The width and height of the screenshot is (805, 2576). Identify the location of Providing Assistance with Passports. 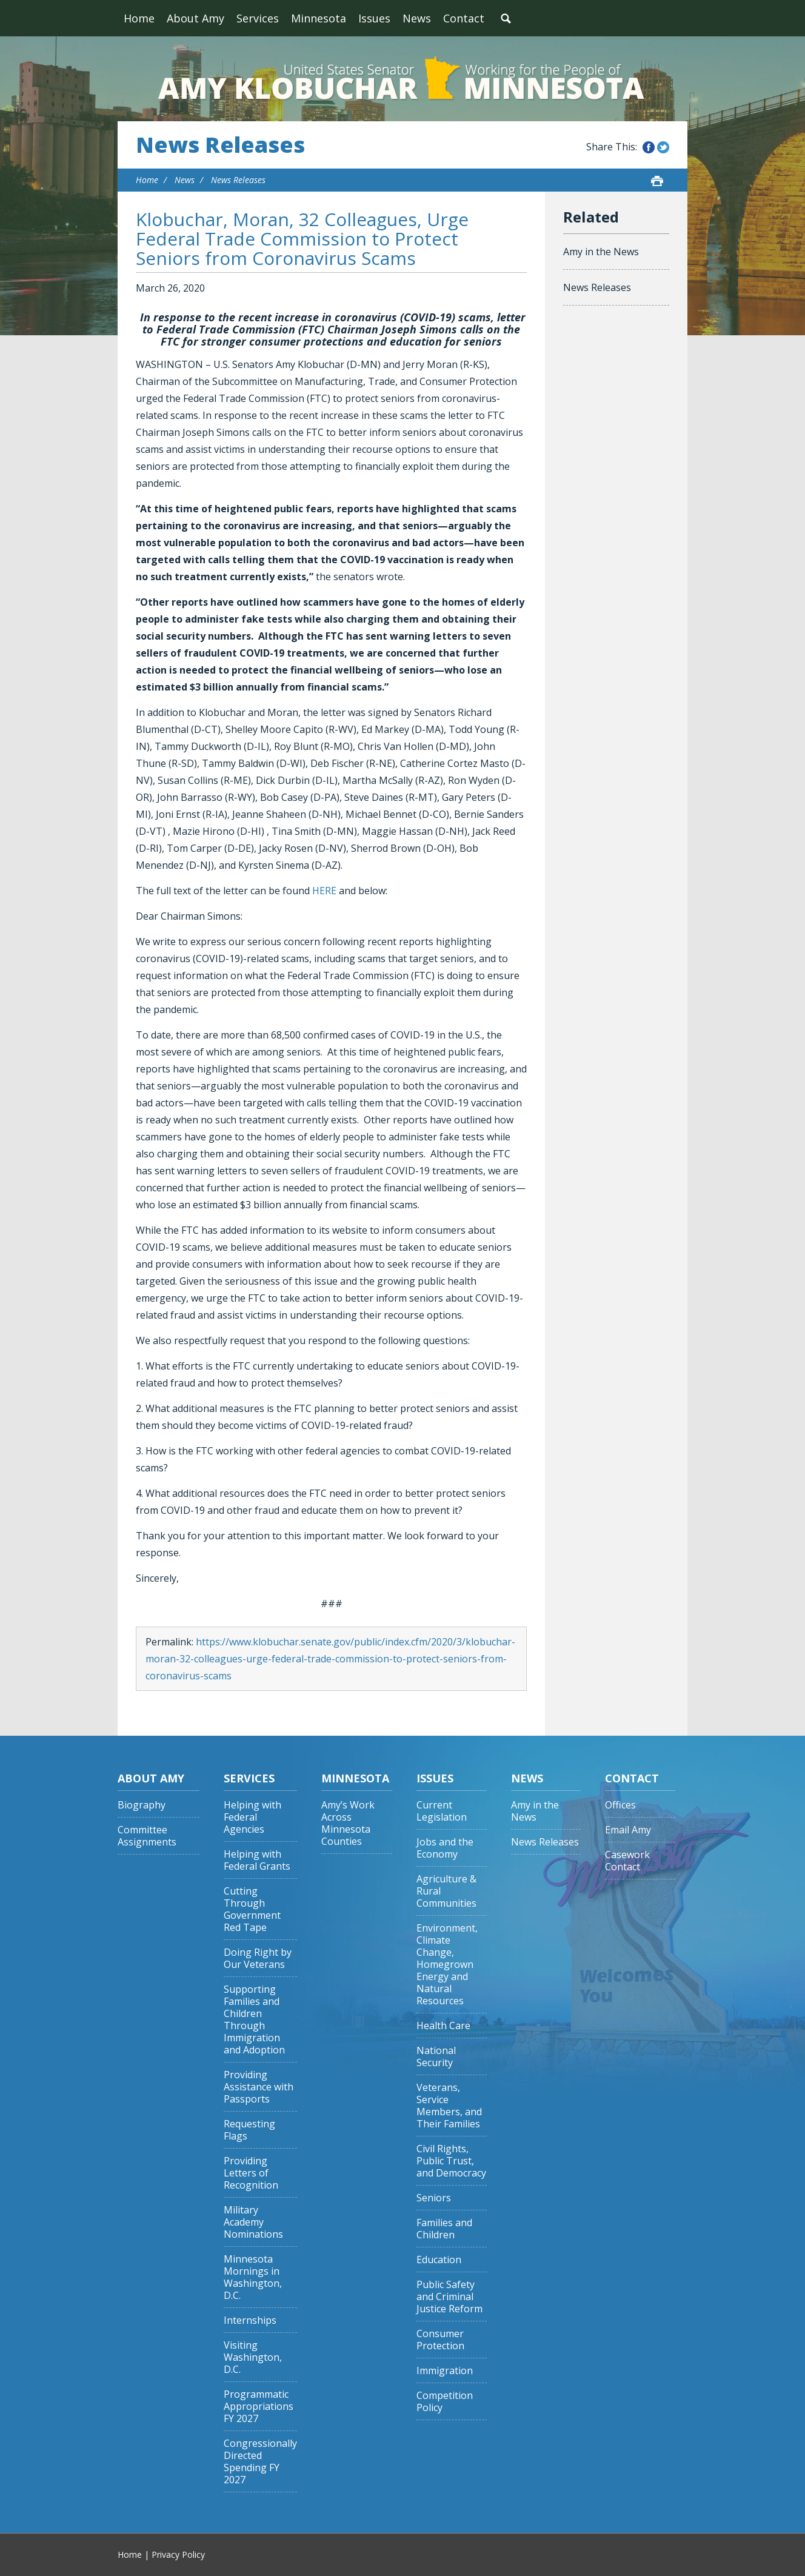
(258, 2087).